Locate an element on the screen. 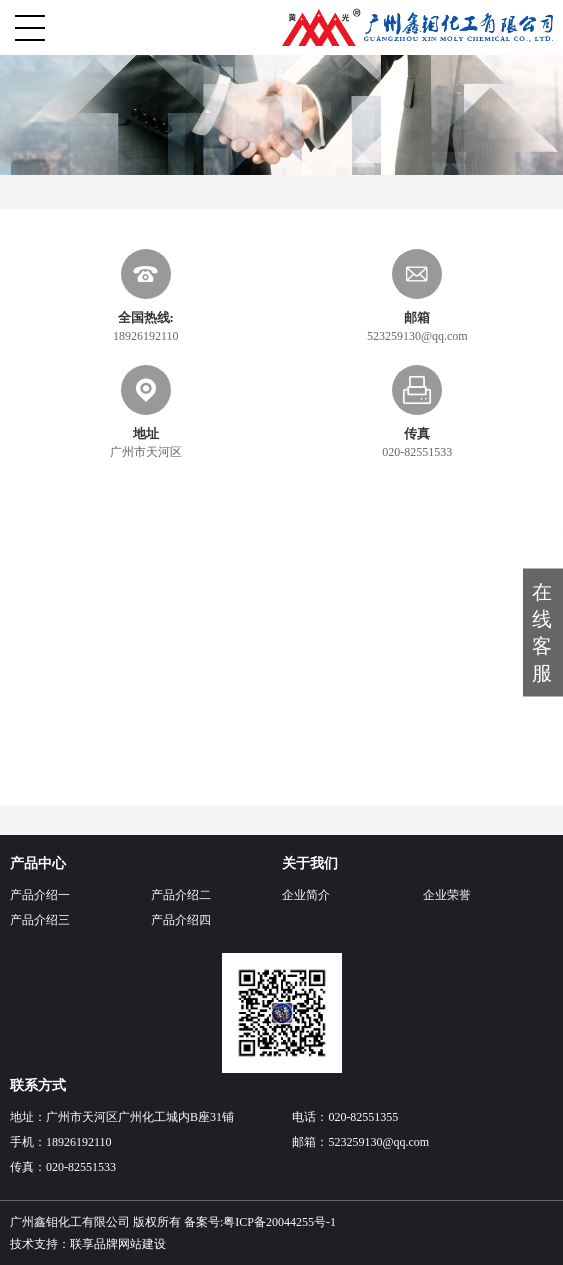  产品介绍一 is located at coordinates (40, 895).